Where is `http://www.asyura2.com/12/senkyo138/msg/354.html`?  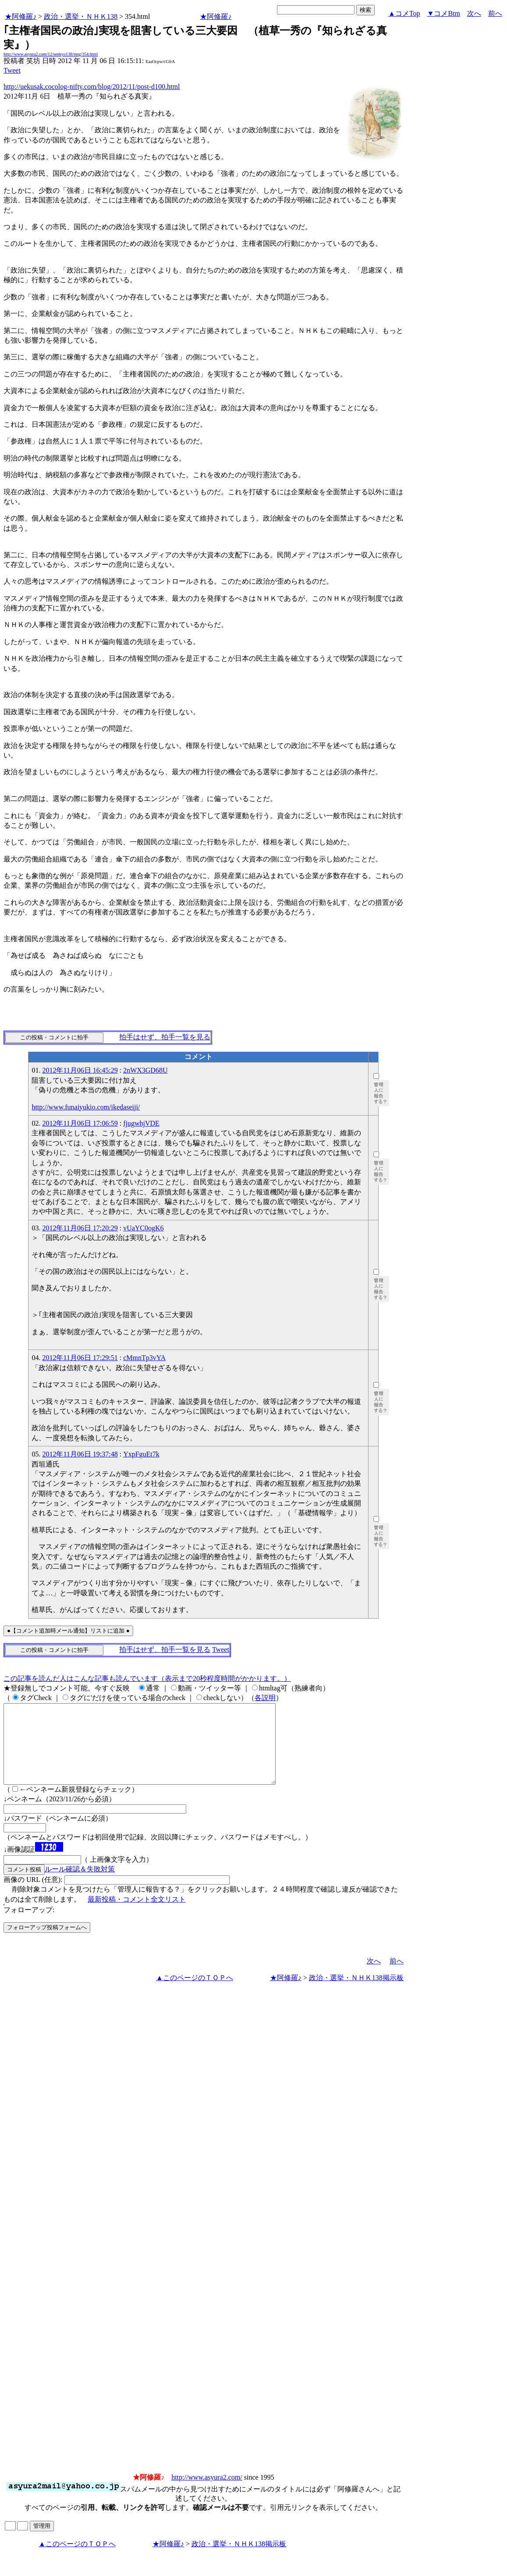
http://www.asyura2.com/12/senkyo138/msg/354.html is located at coordinates (51, 54).